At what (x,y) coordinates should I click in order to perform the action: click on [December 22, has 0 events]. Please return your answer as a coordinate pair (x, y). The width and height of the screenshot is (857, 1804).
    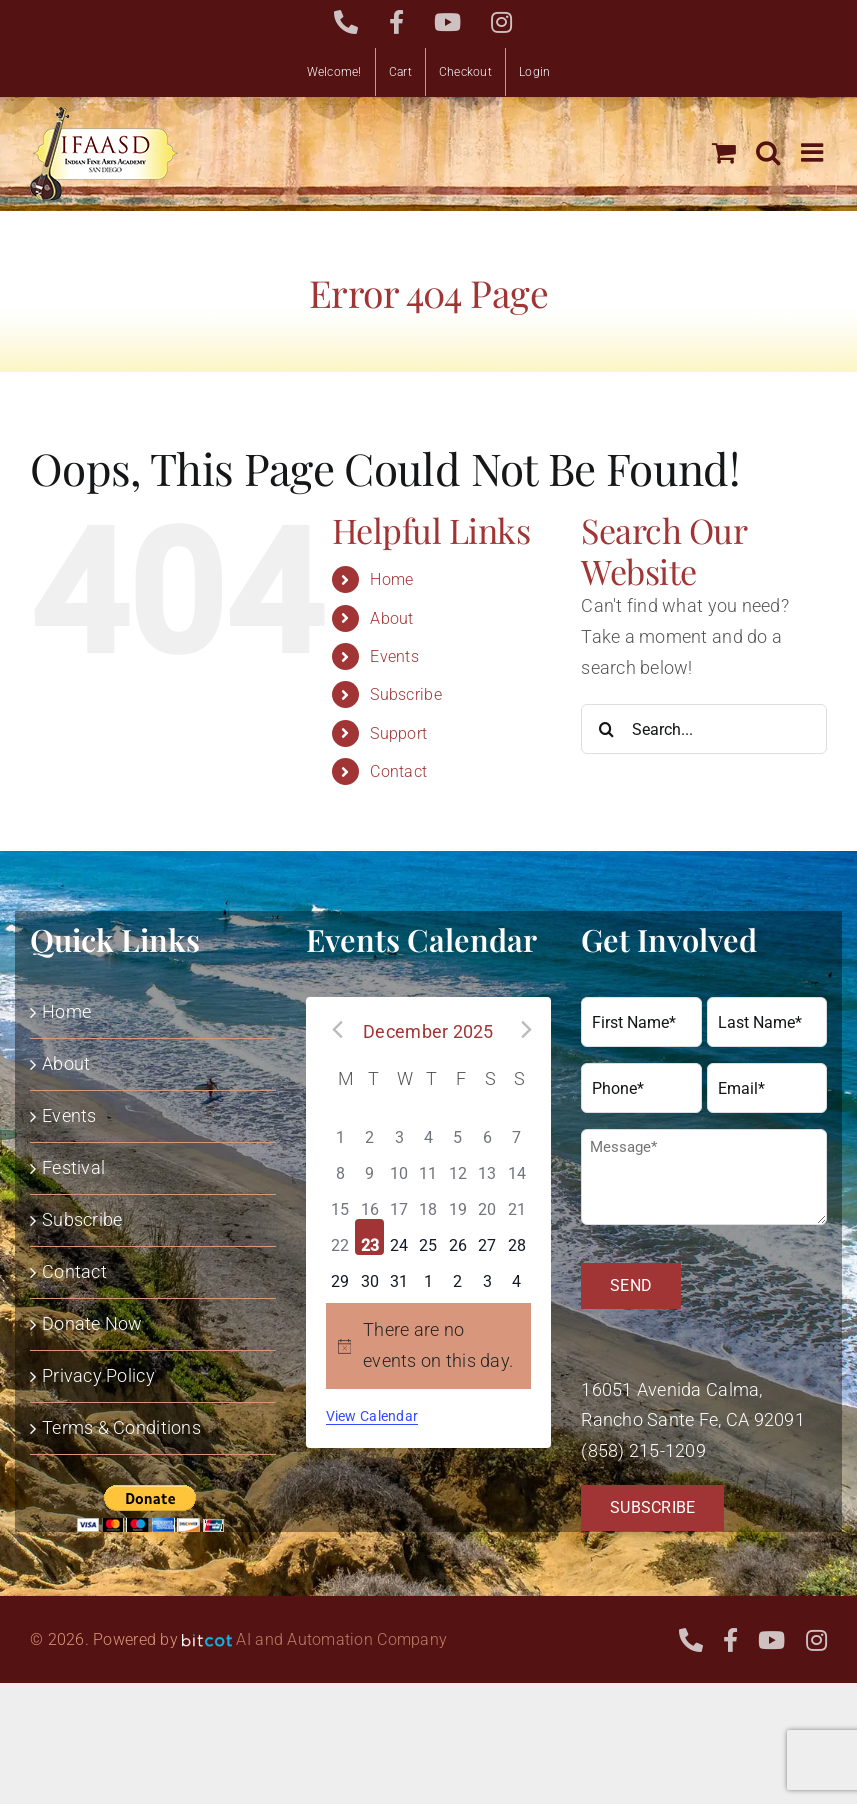
    Looking at the image, I should click on (340, 1237).